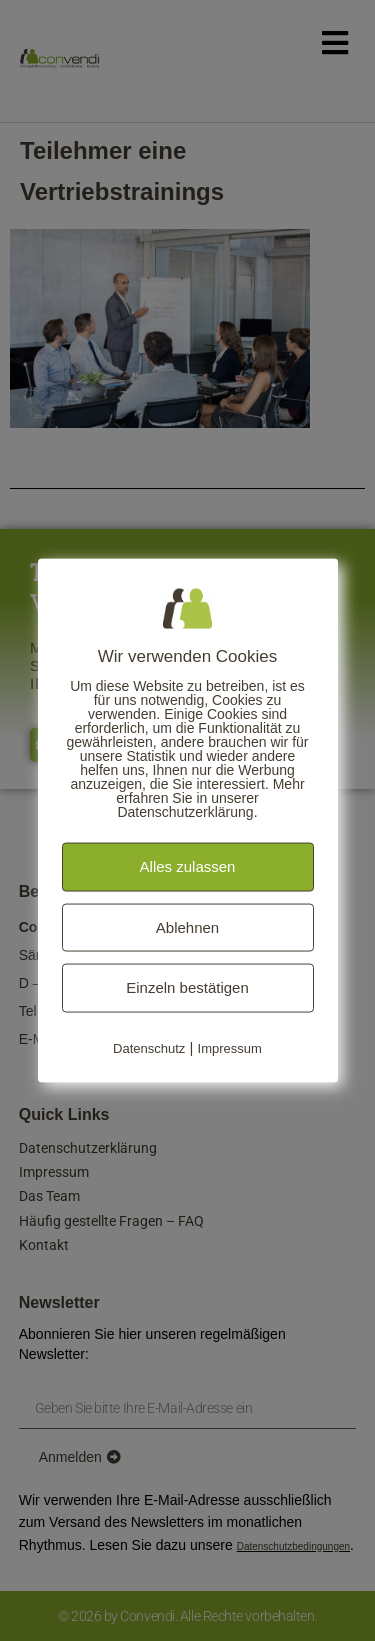  Describe the element at coordinates (149, 1047) in the screenshot. I see `Datenschutz` at that location.